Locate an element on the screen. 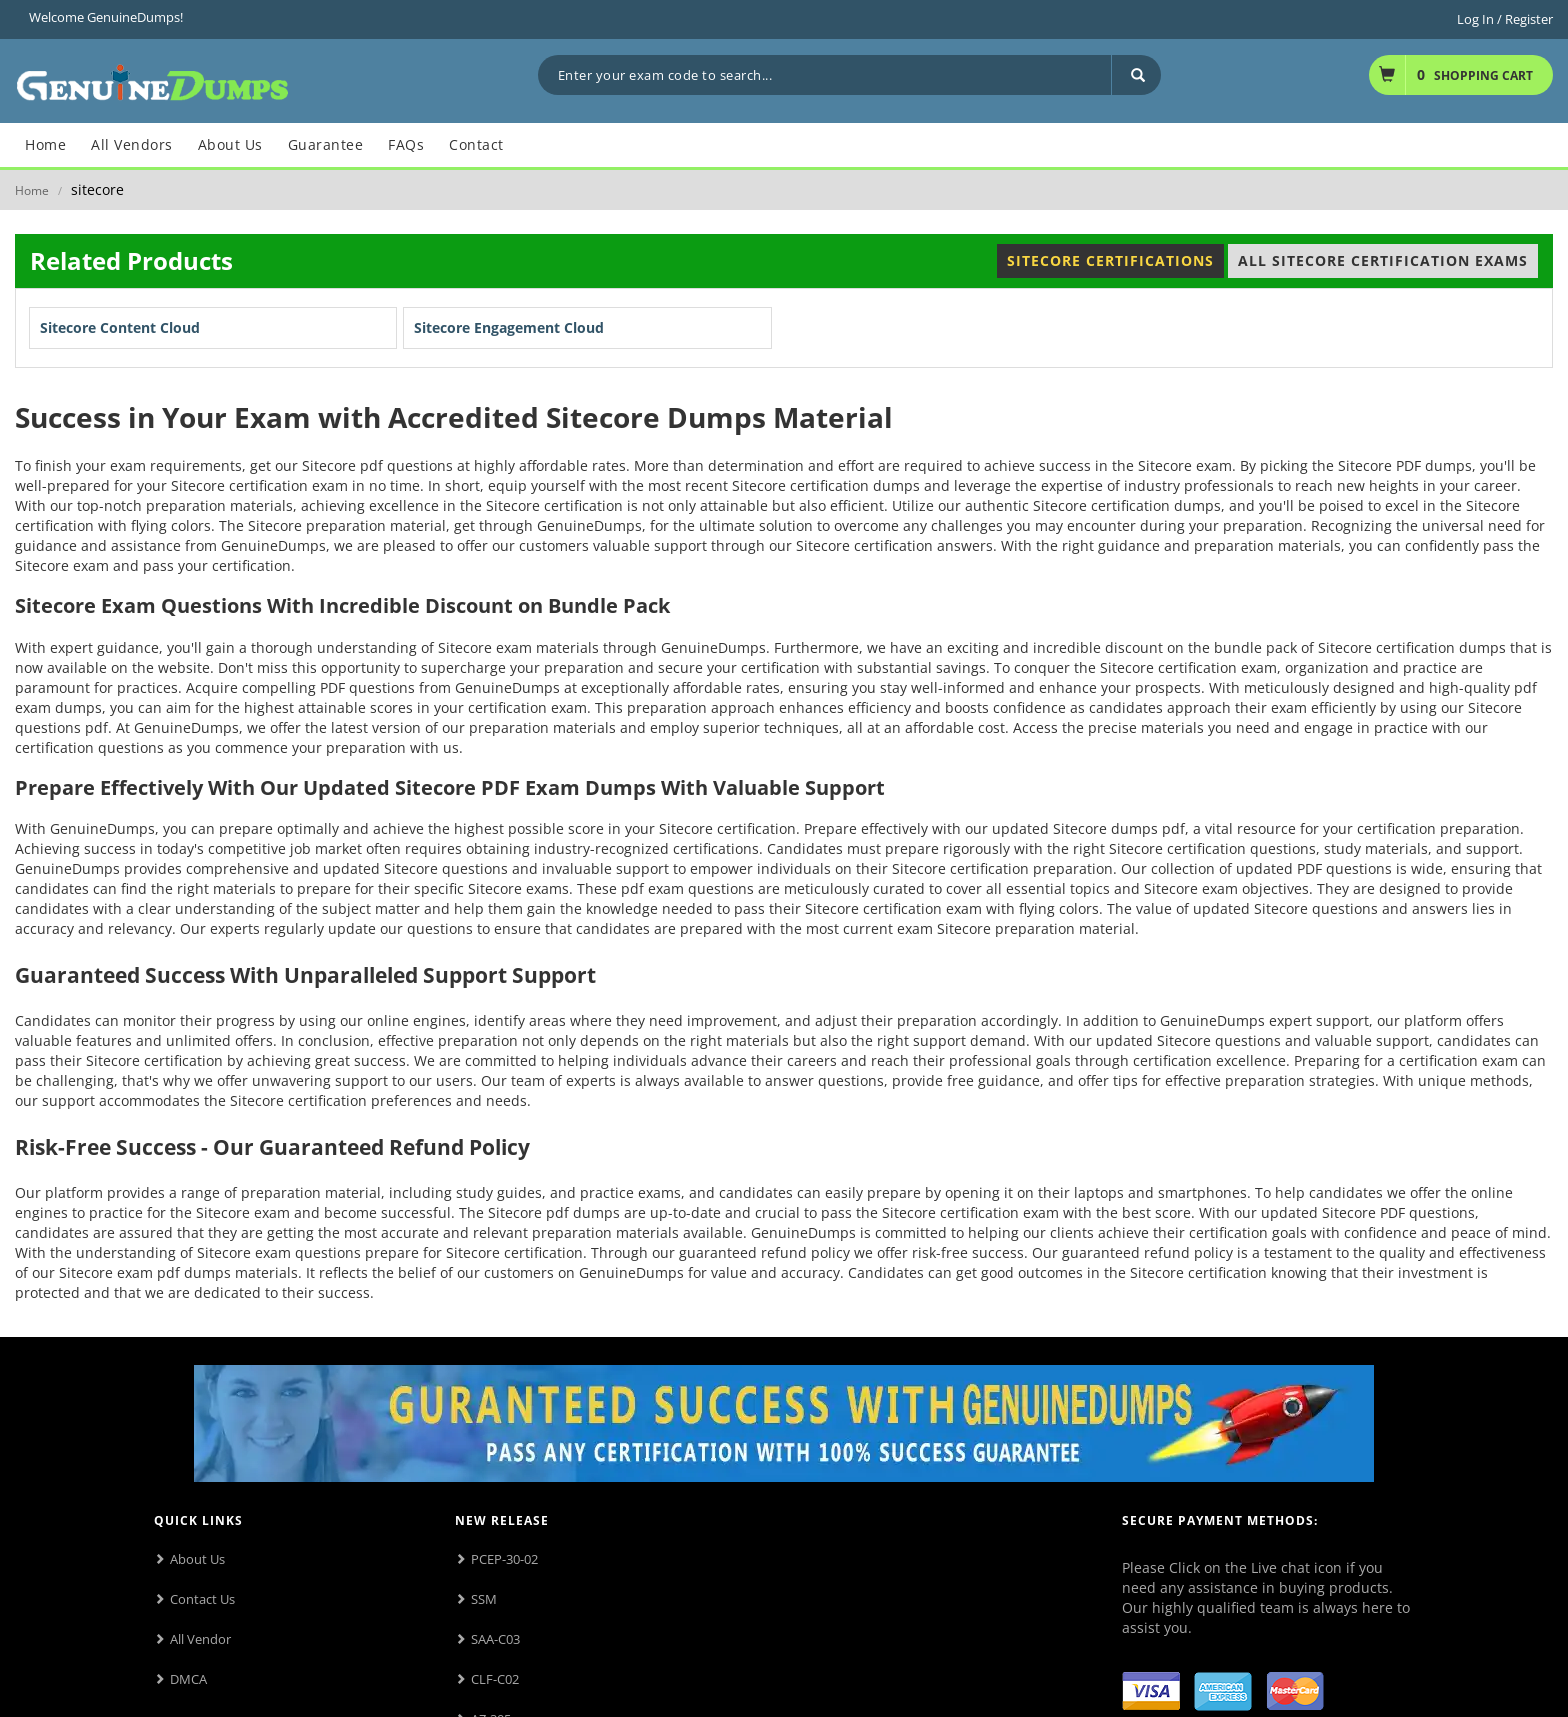 The image size is (1568, 1717). DMCA is located at coordinates (188, 1679).